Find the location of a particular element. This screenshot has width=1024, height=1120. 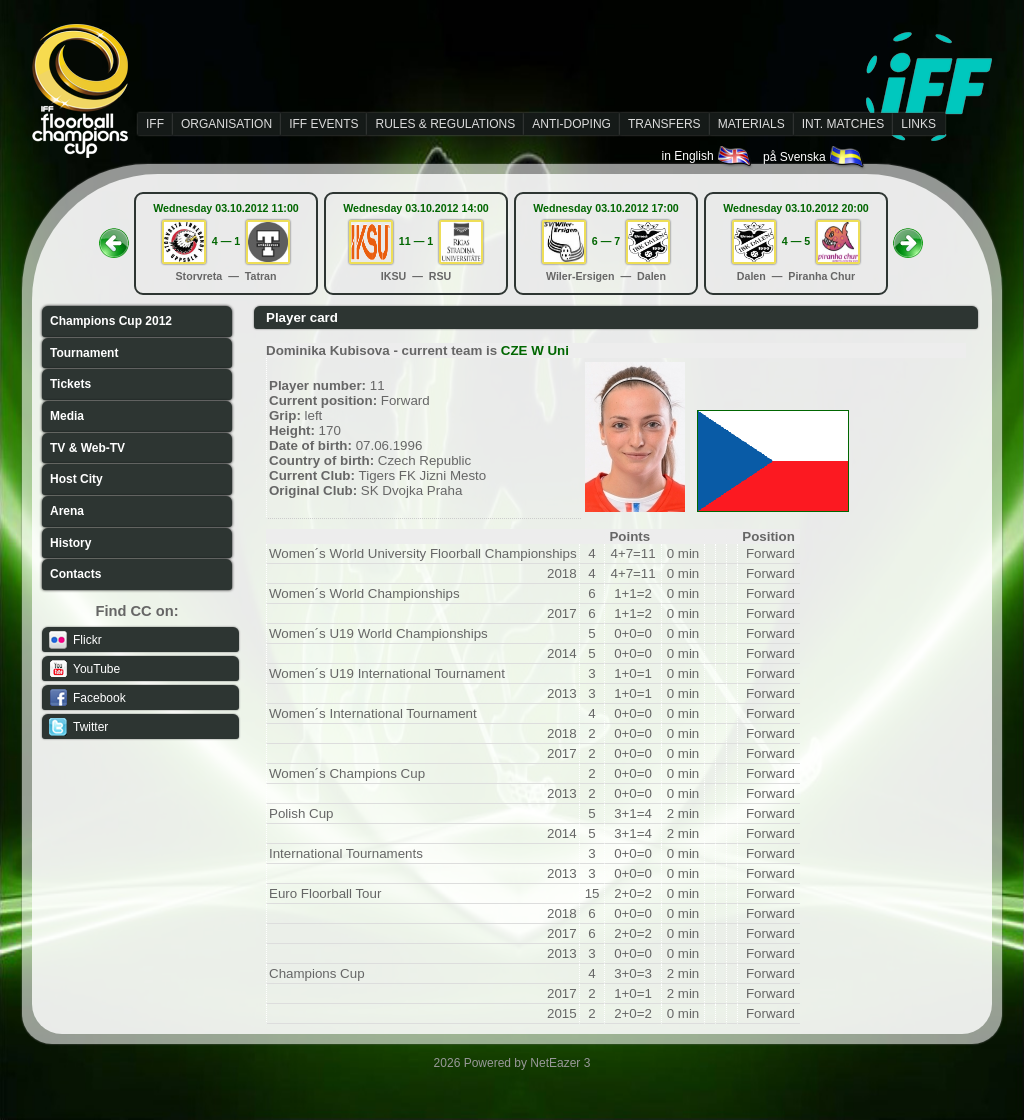

Host City is located at coordinates (76, 479).